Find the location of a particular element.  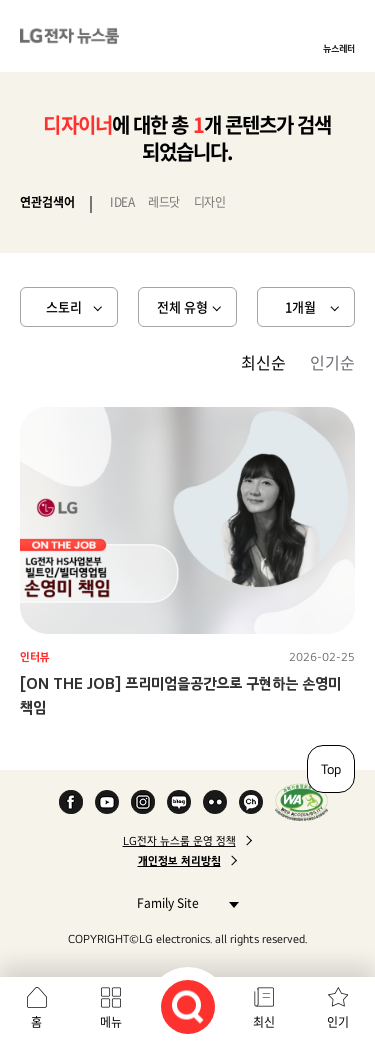

WA인증마크 is located at coordinates (301, 802).